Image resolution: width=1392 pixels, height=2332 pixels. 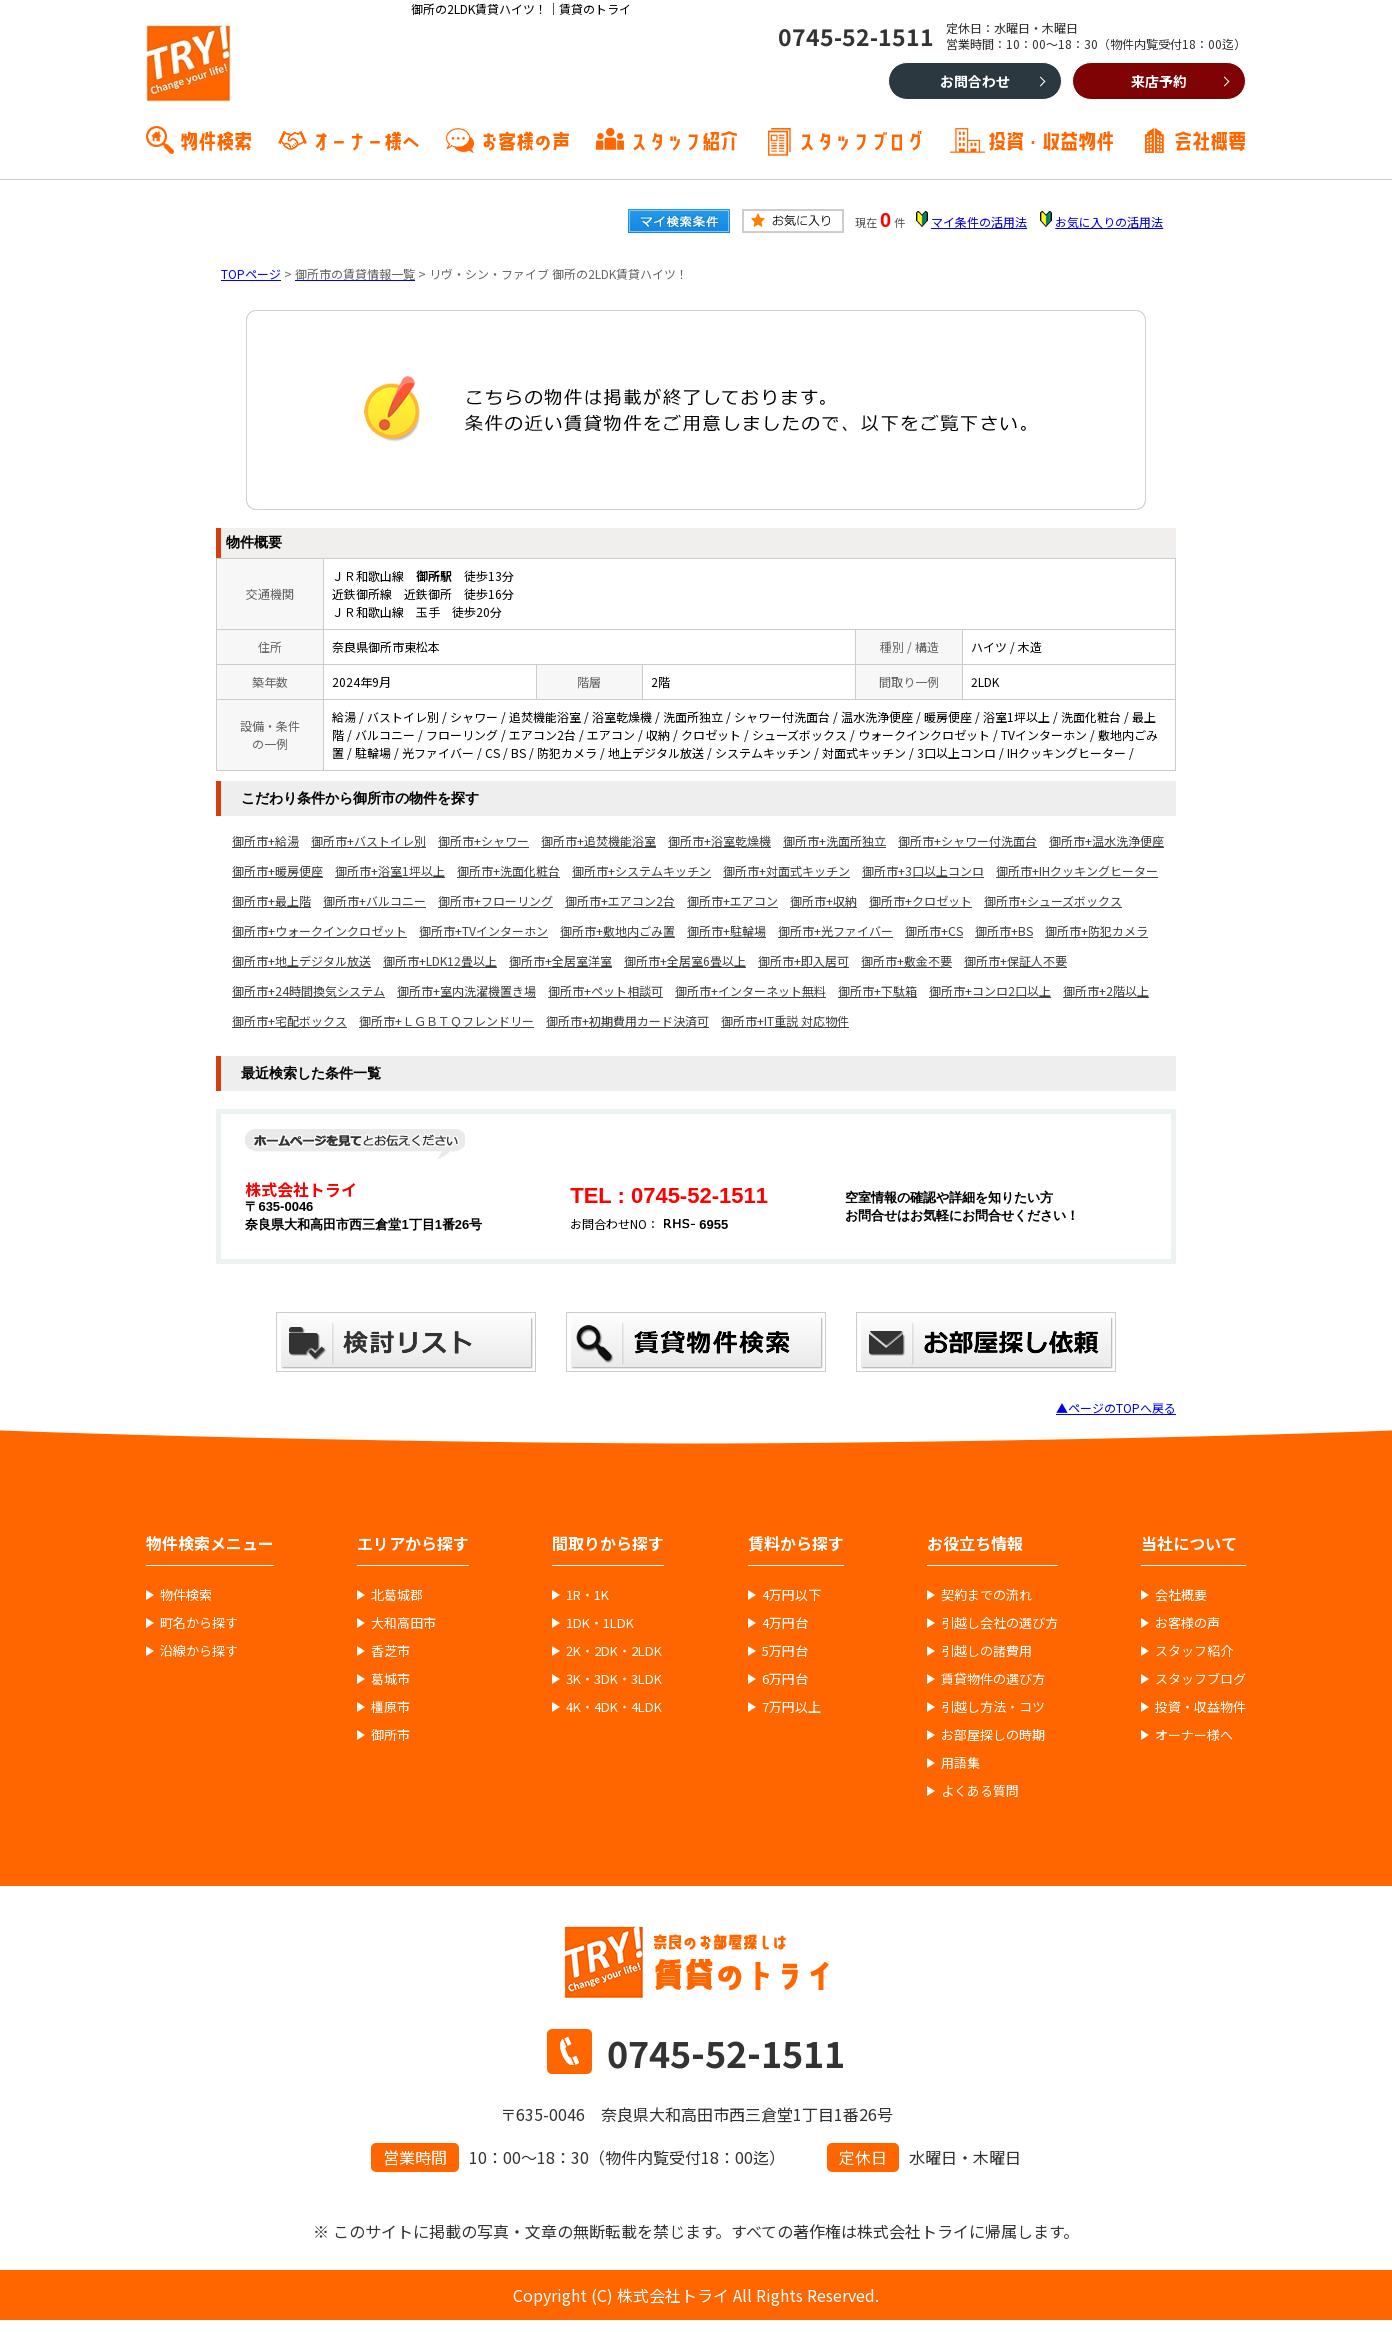 I want to click on 御所市+敷地内ごみ置, so click(x=617, y=930).